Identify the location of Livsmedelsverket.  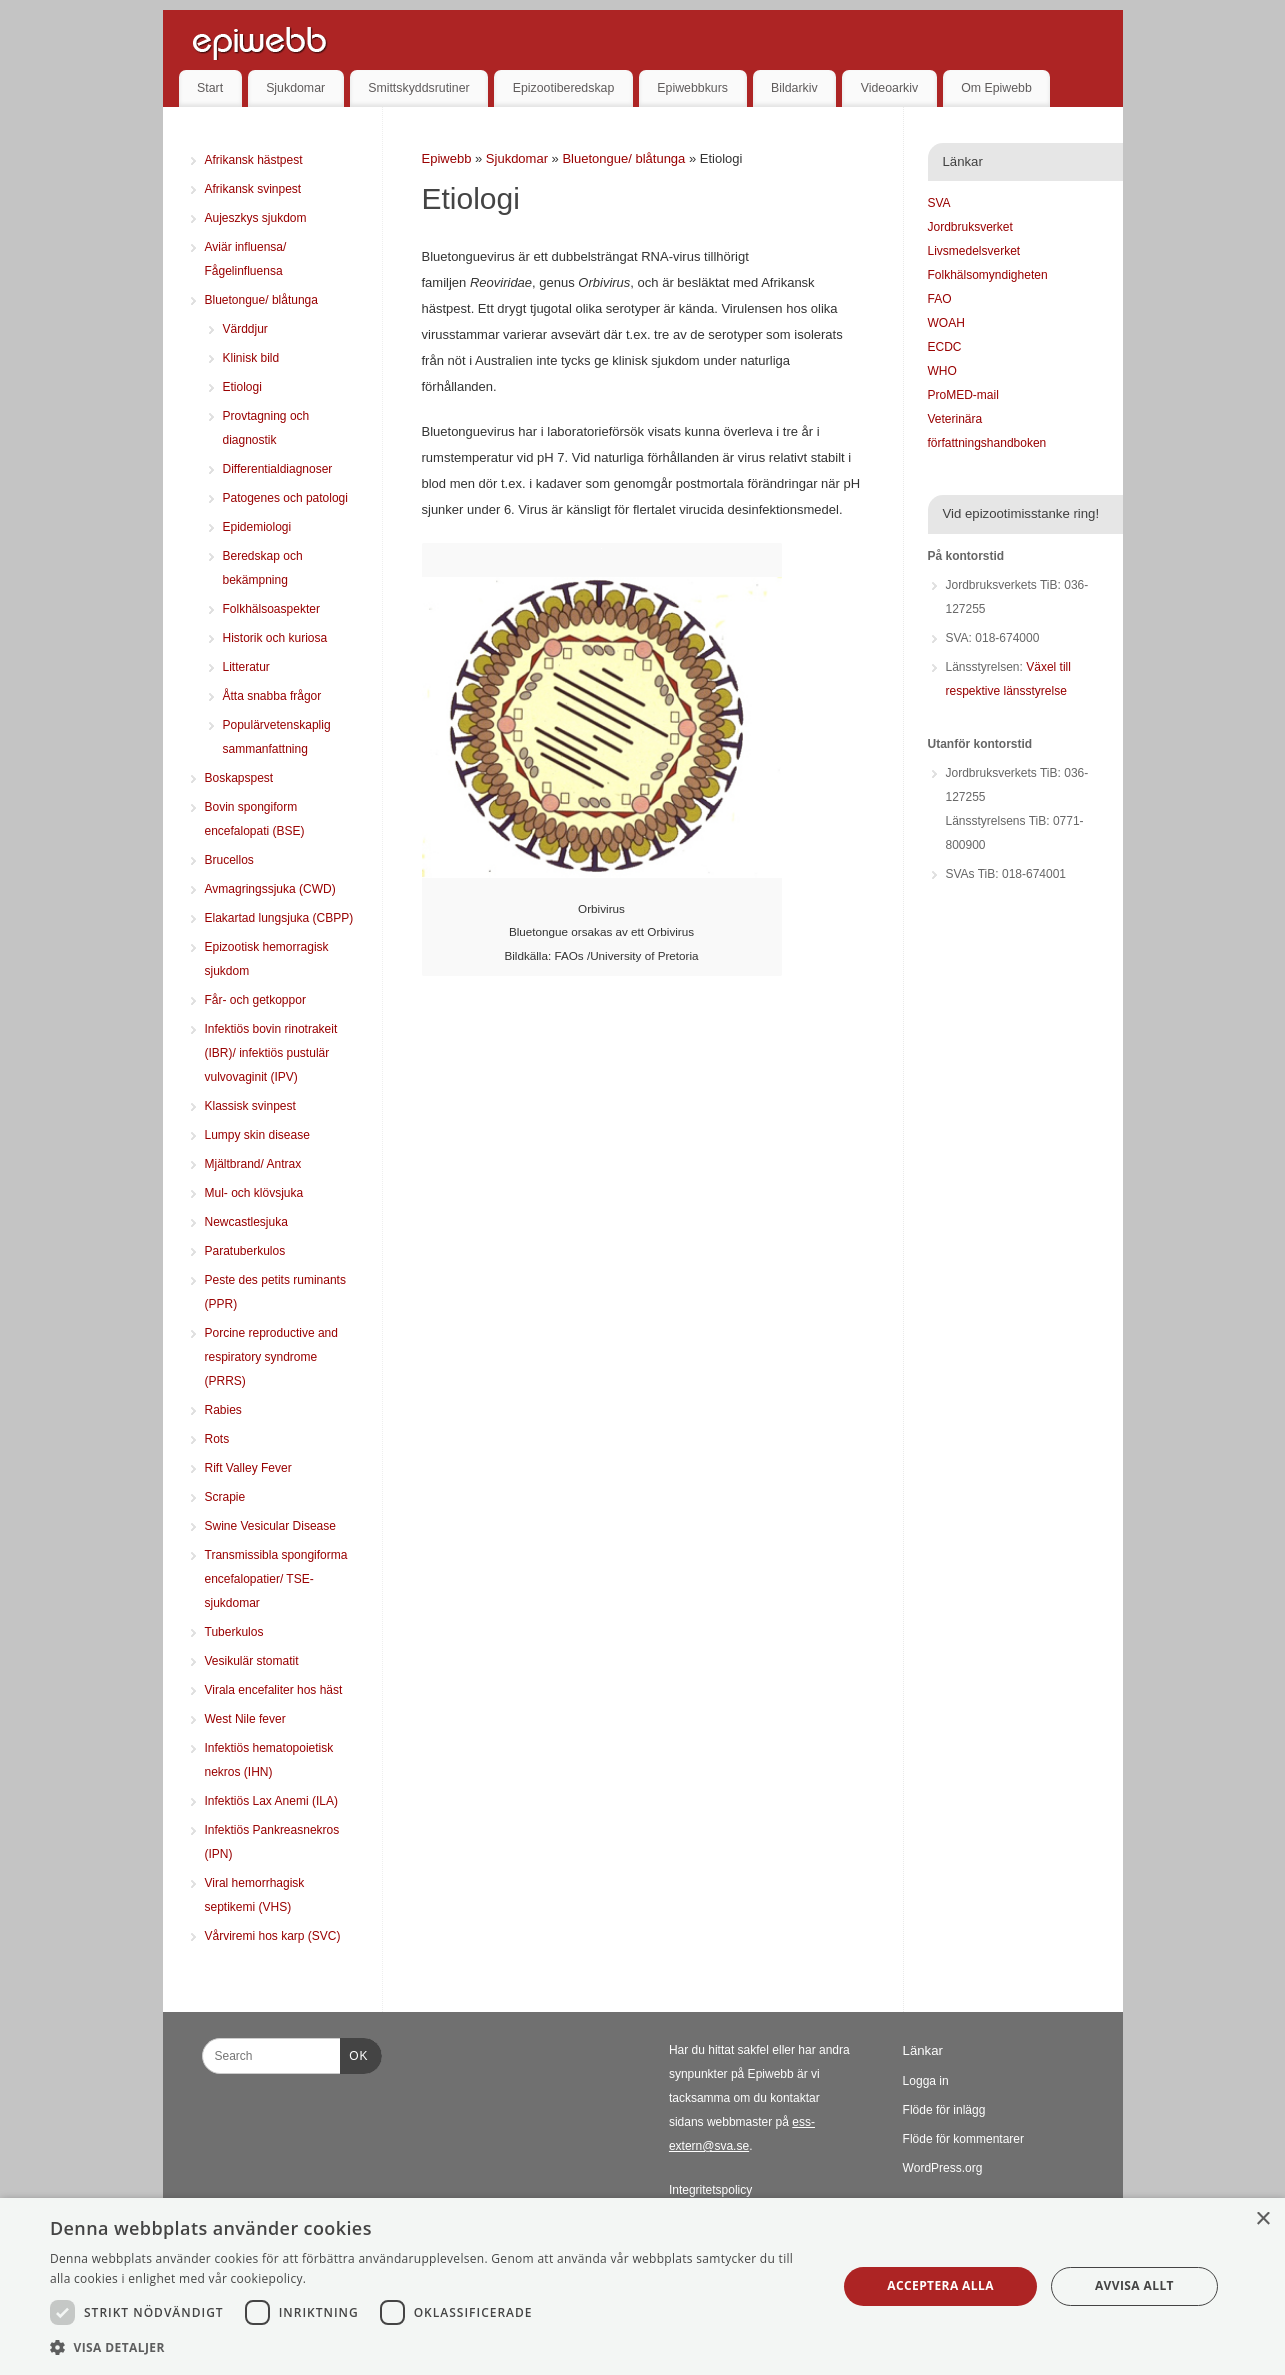
(974, 251).